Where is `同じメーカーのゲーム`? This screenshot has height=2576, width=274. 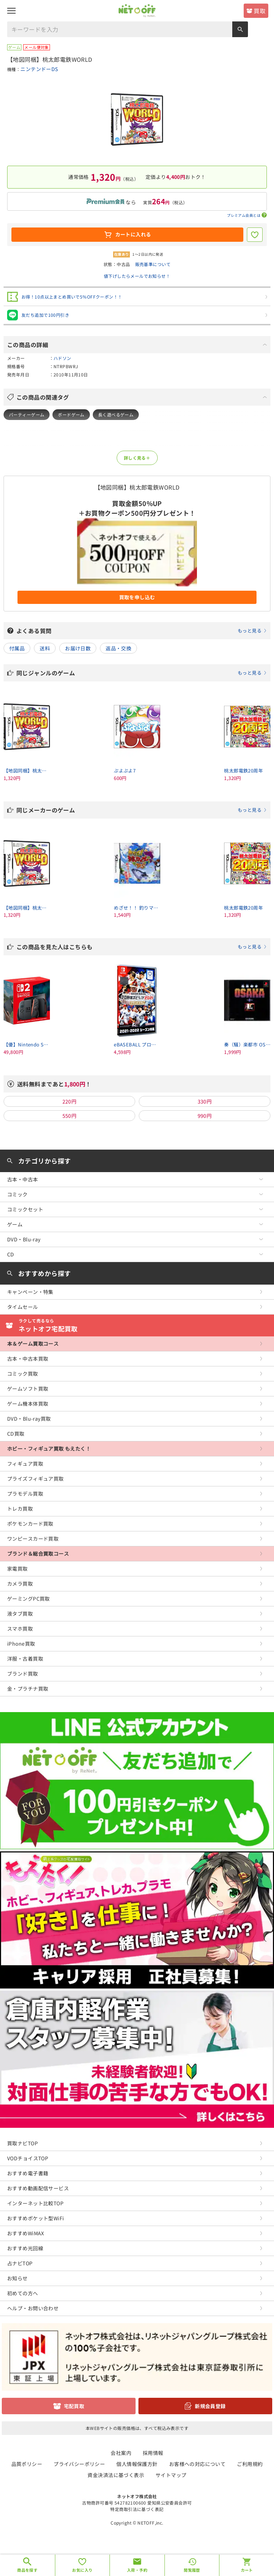
同じメーカーのゲーム is located at coordinates (141, 810).